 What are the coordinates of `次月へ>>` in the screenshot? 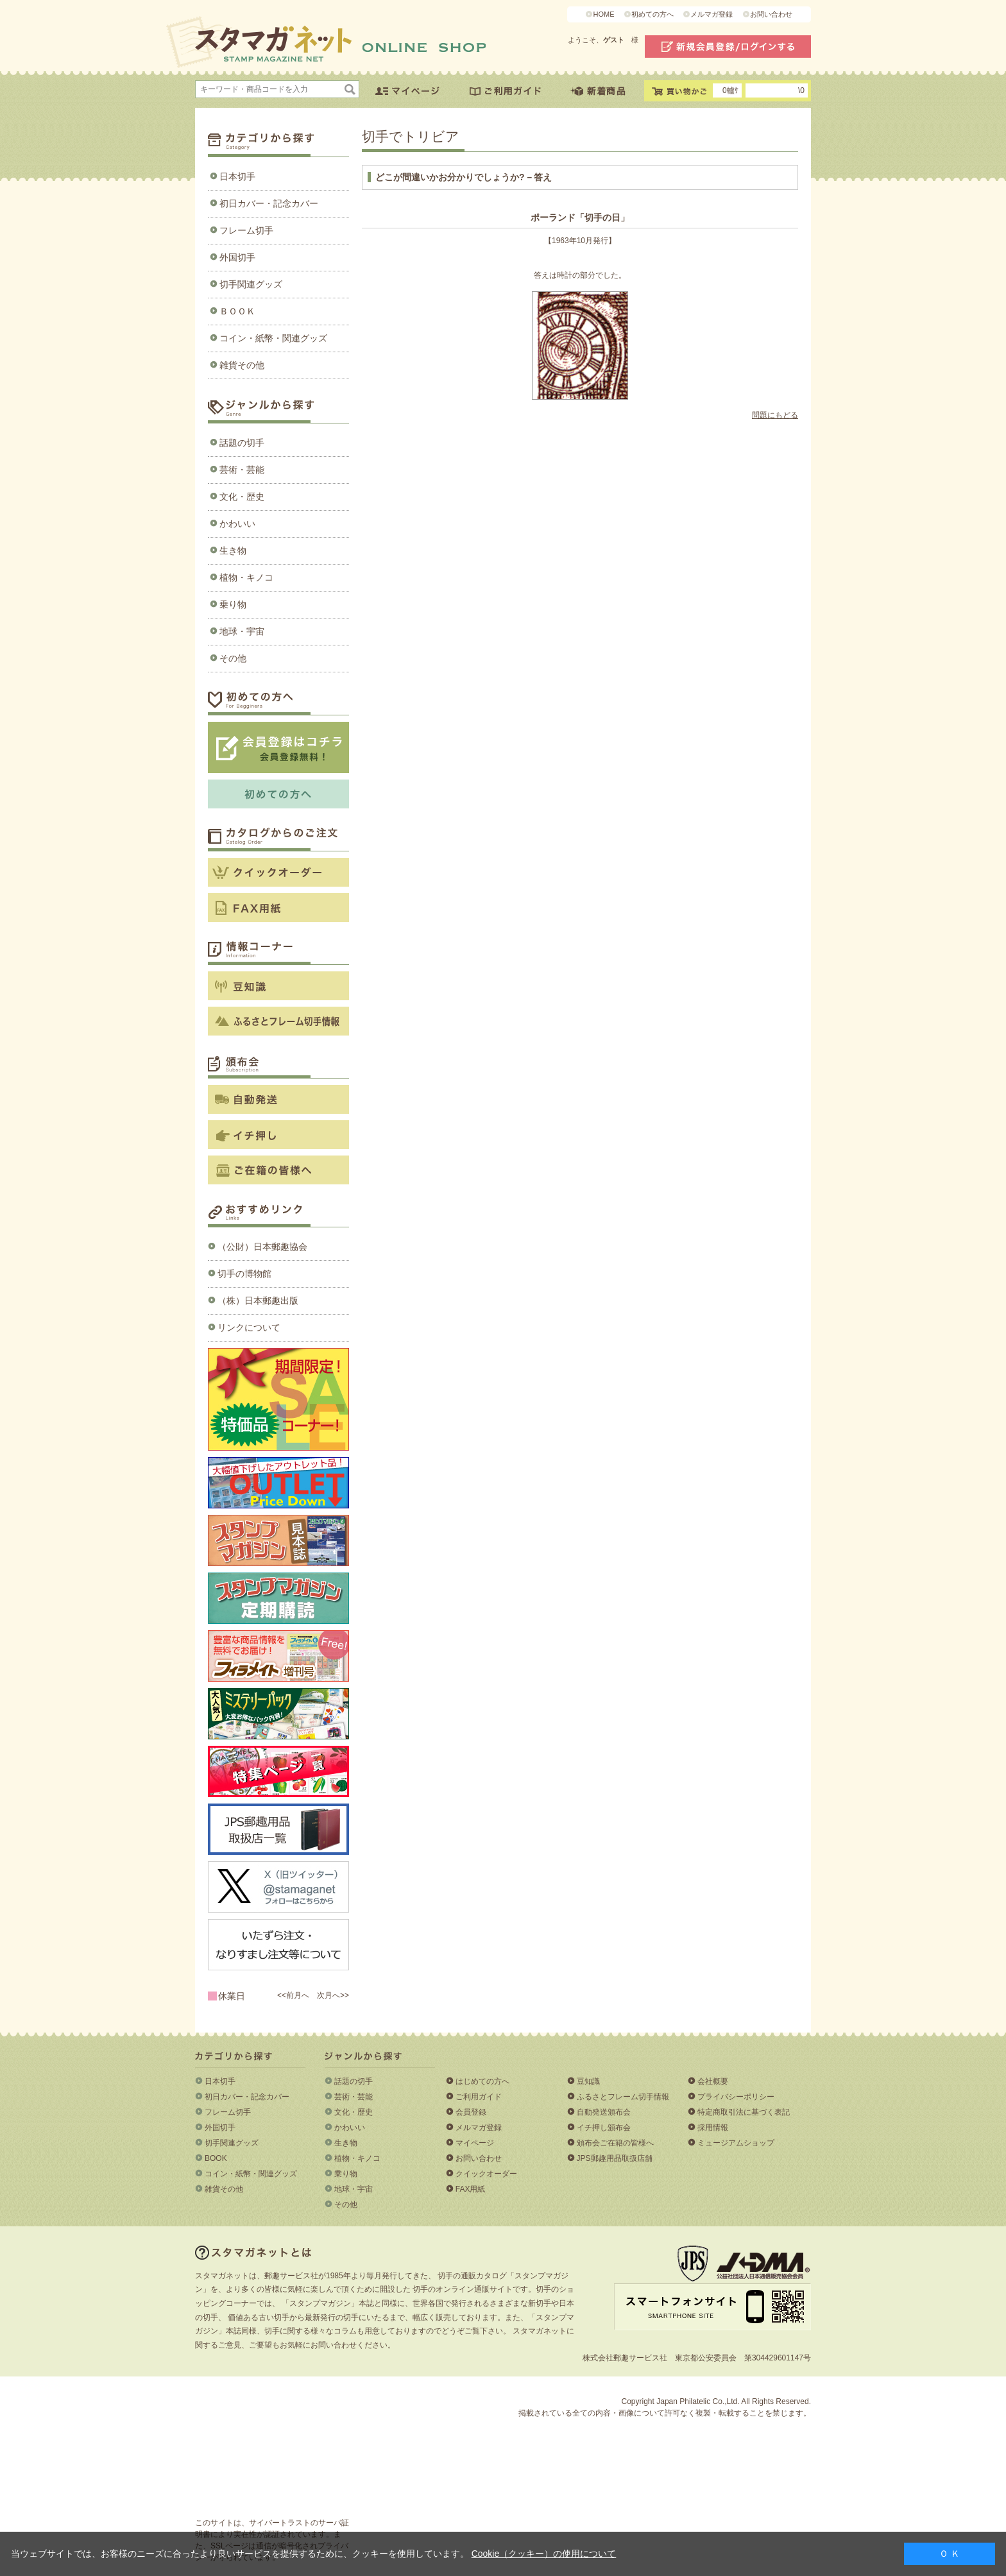 It's located at (333, 1995).